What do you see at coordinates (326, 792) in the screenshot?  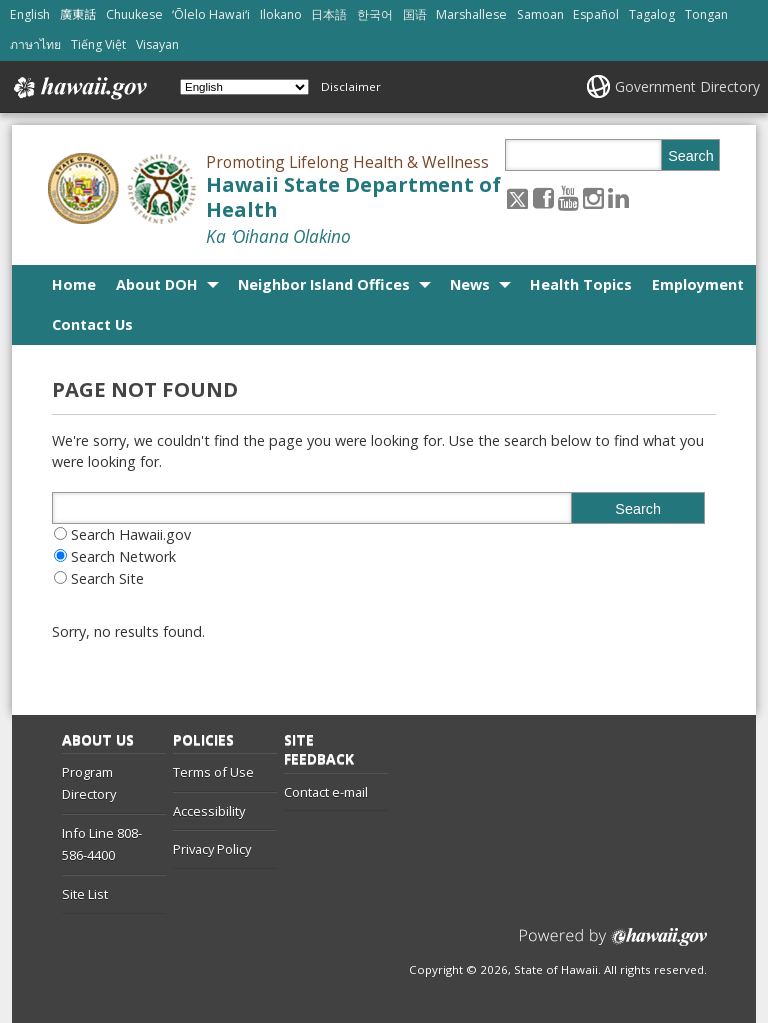 I see `Contact e-mail` at bounding box center [326, 792].